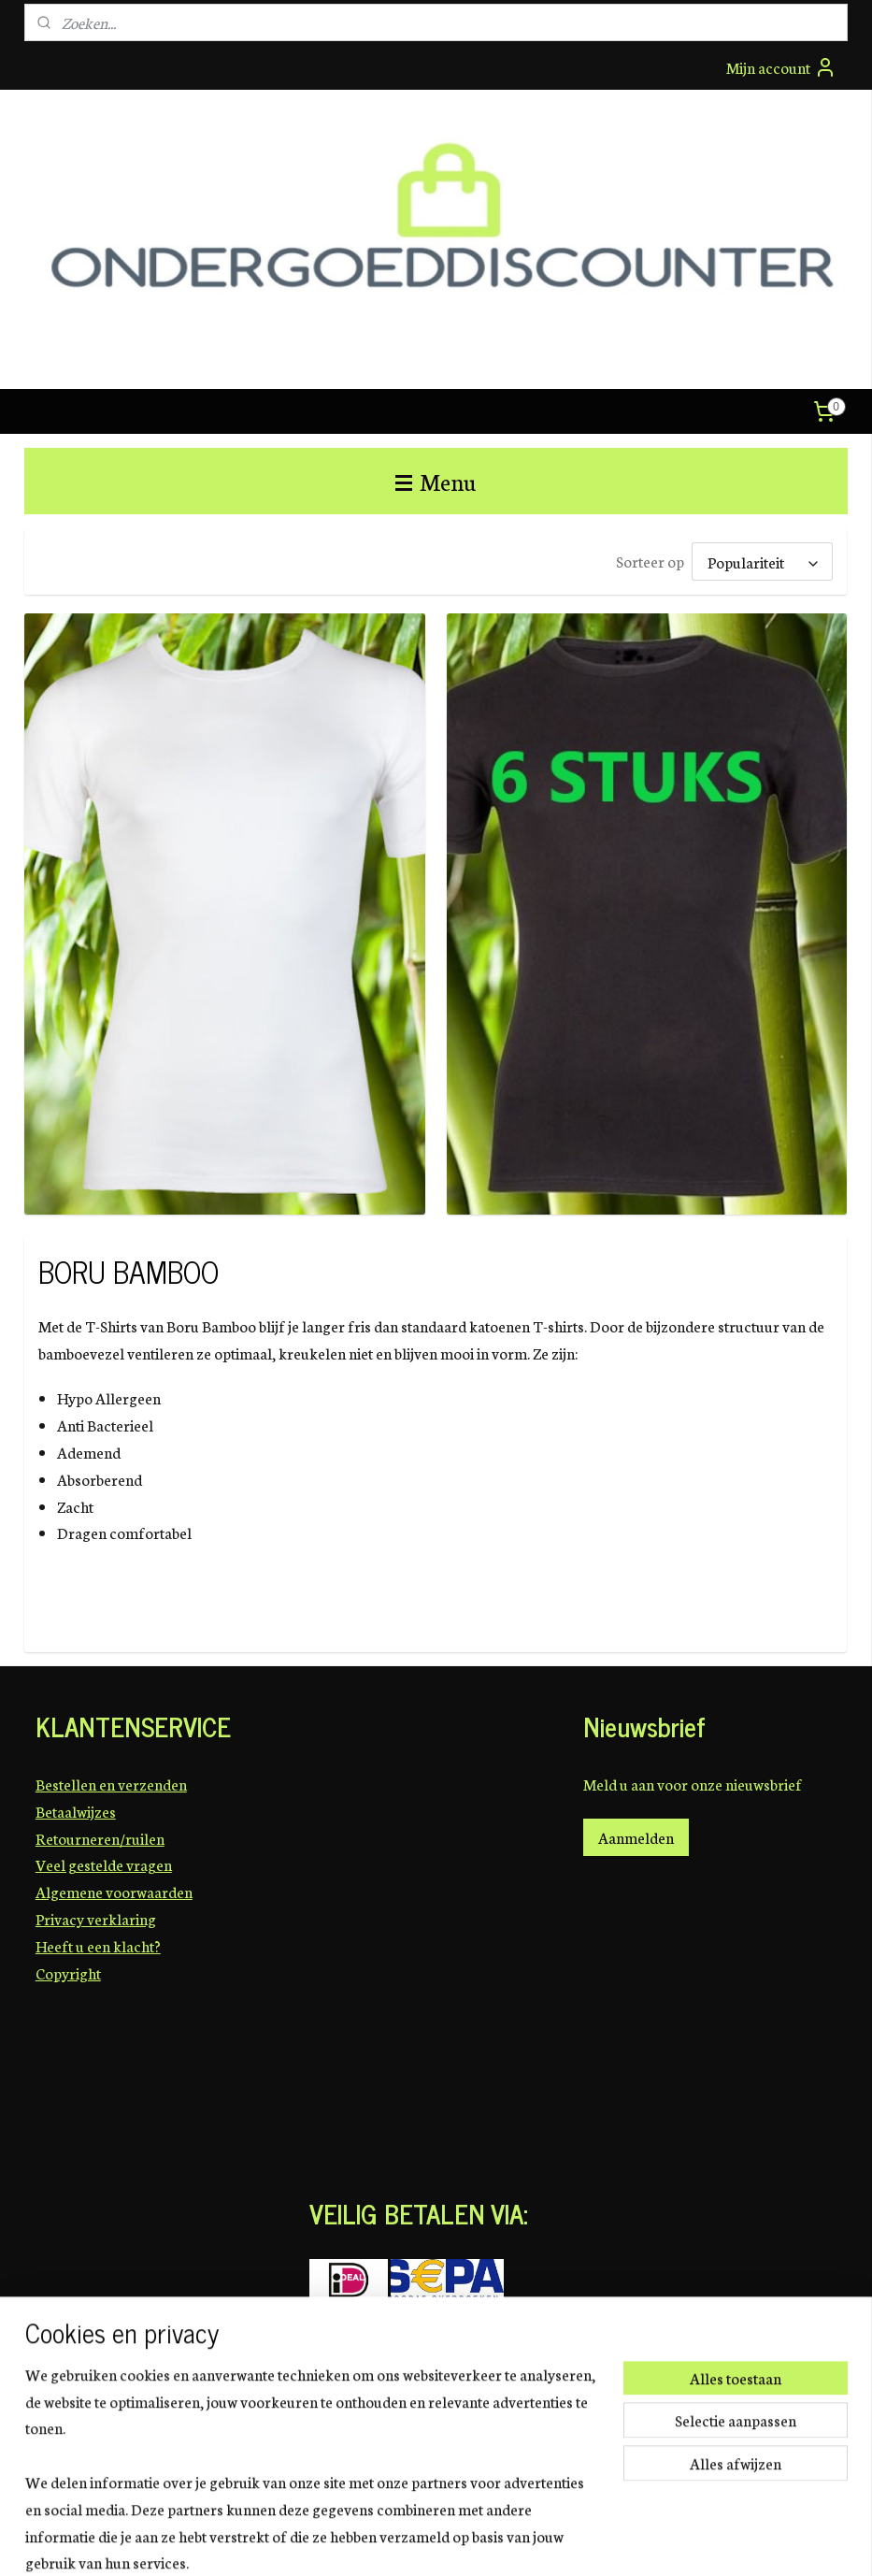 This screenshot has height=2576, width=872. Describe the element at coordinates (435, 480) in the screenshot. I see `Menu` at that location.